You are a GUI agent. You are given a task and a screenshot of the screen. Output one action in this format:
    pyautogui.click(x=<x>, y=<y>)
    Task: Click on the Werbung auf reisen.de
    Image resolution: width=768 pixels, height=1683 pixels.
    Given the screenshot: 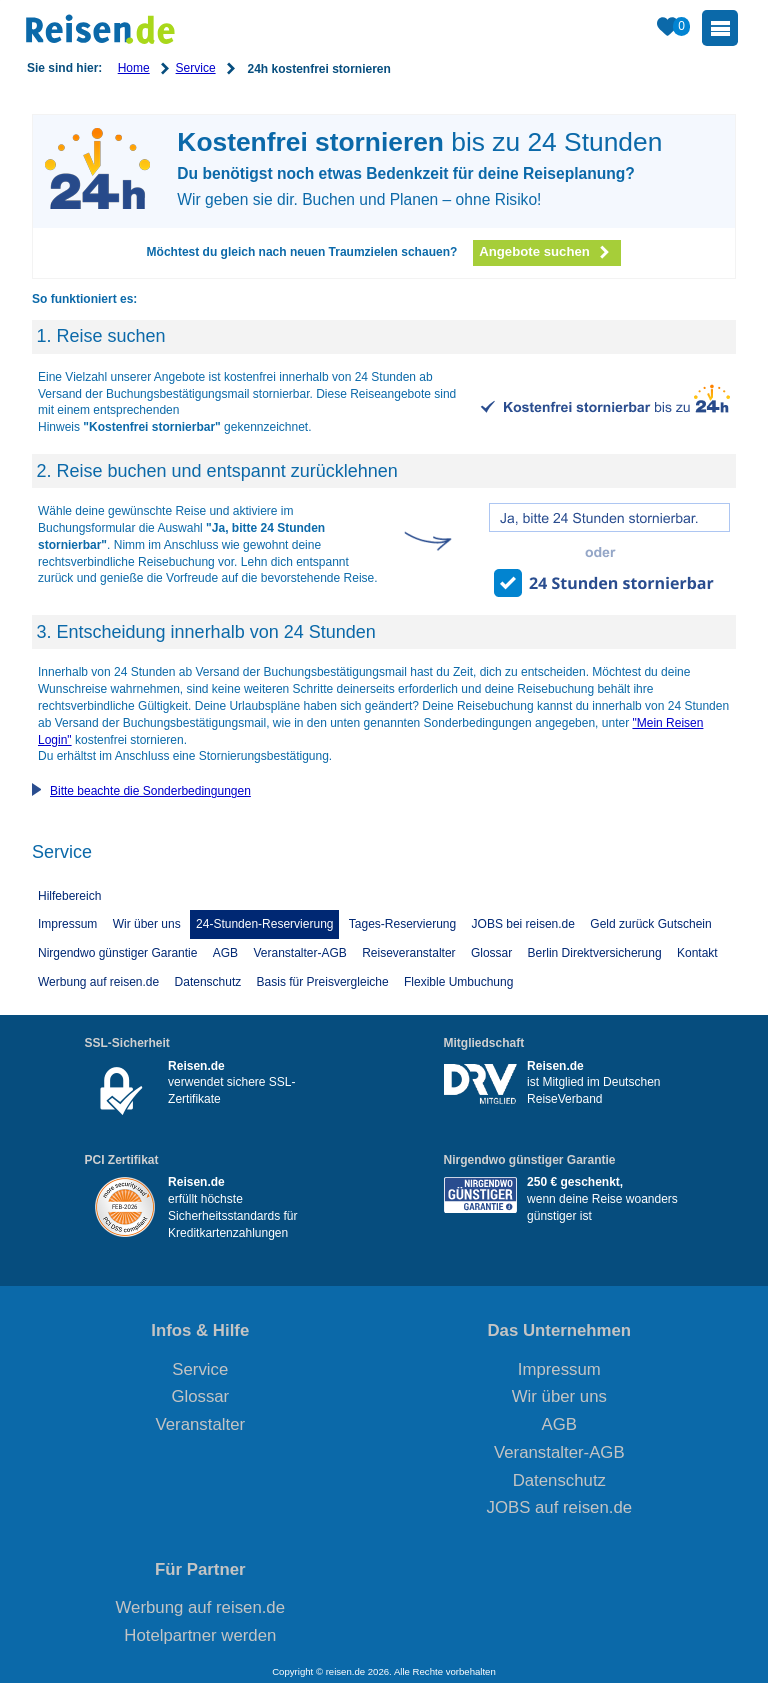 What is the action you would take?
    pyautogui.click(x=98, y=982)
    